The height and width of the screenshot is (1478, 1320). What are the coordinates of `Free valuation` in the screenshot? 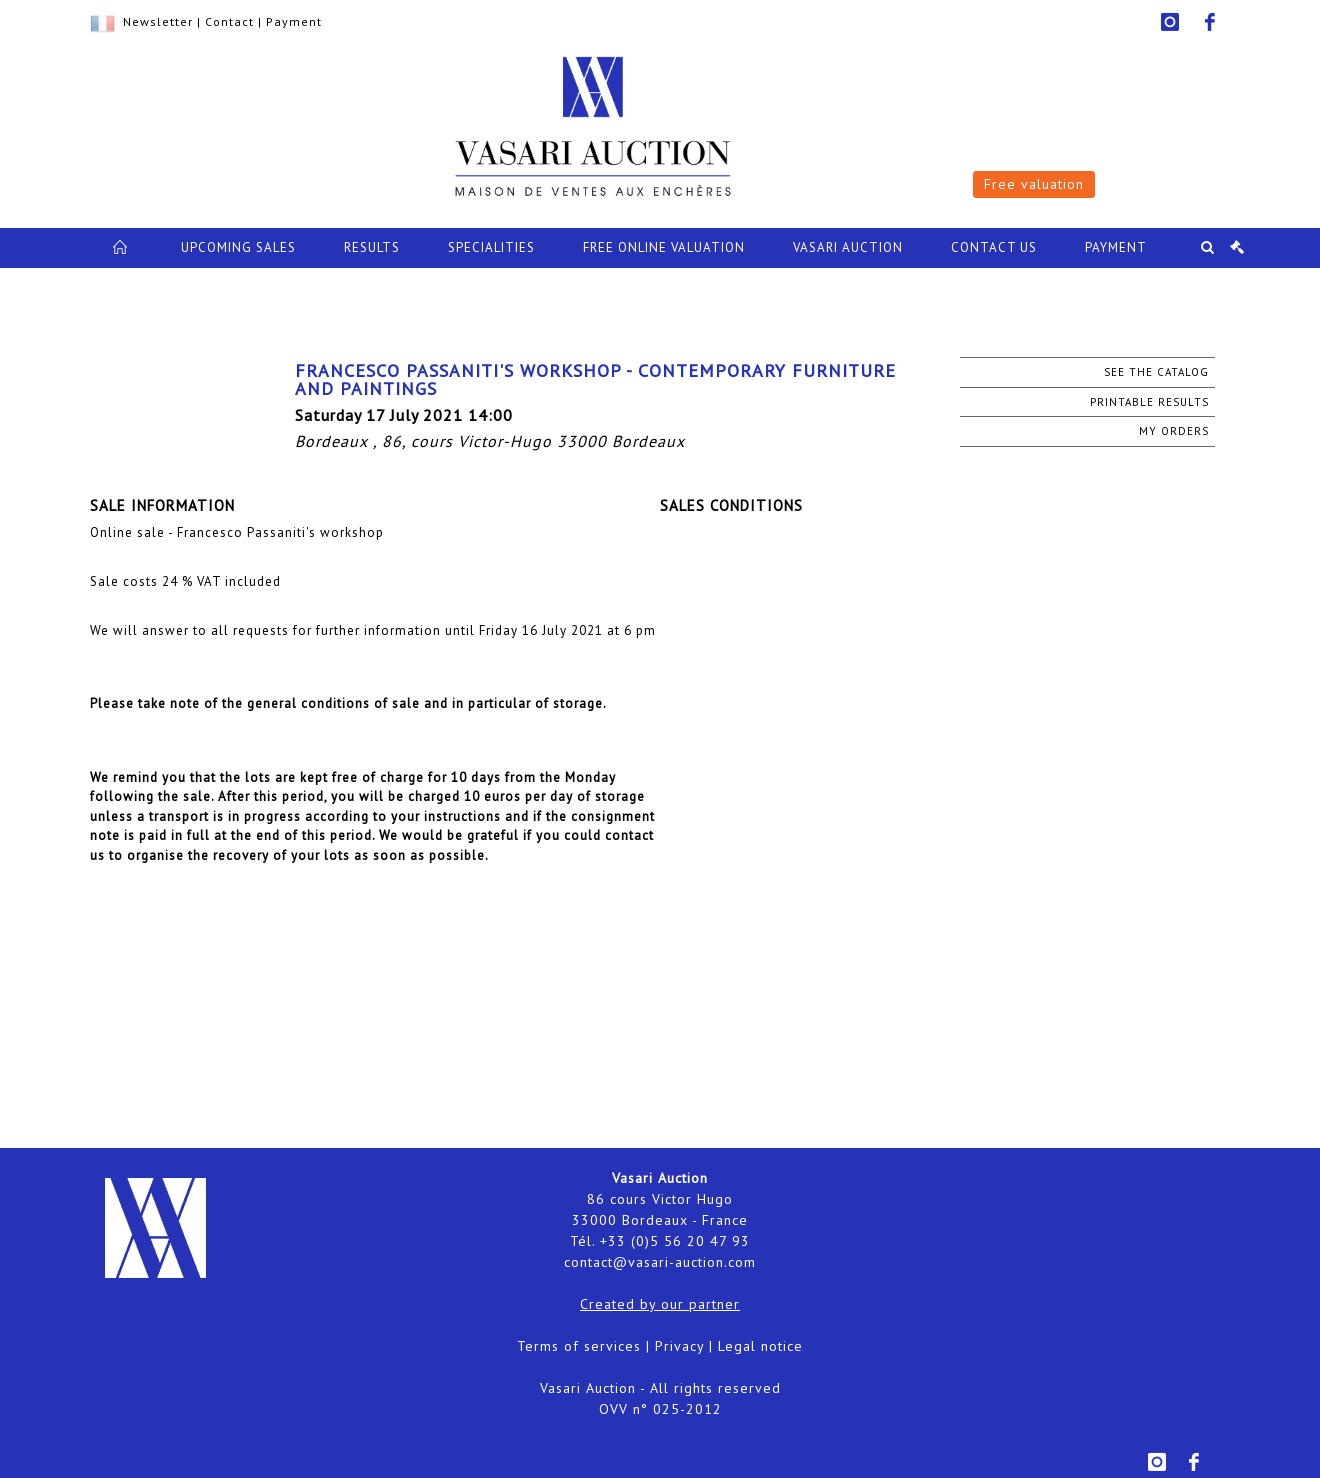 It's located at (1034, 184).